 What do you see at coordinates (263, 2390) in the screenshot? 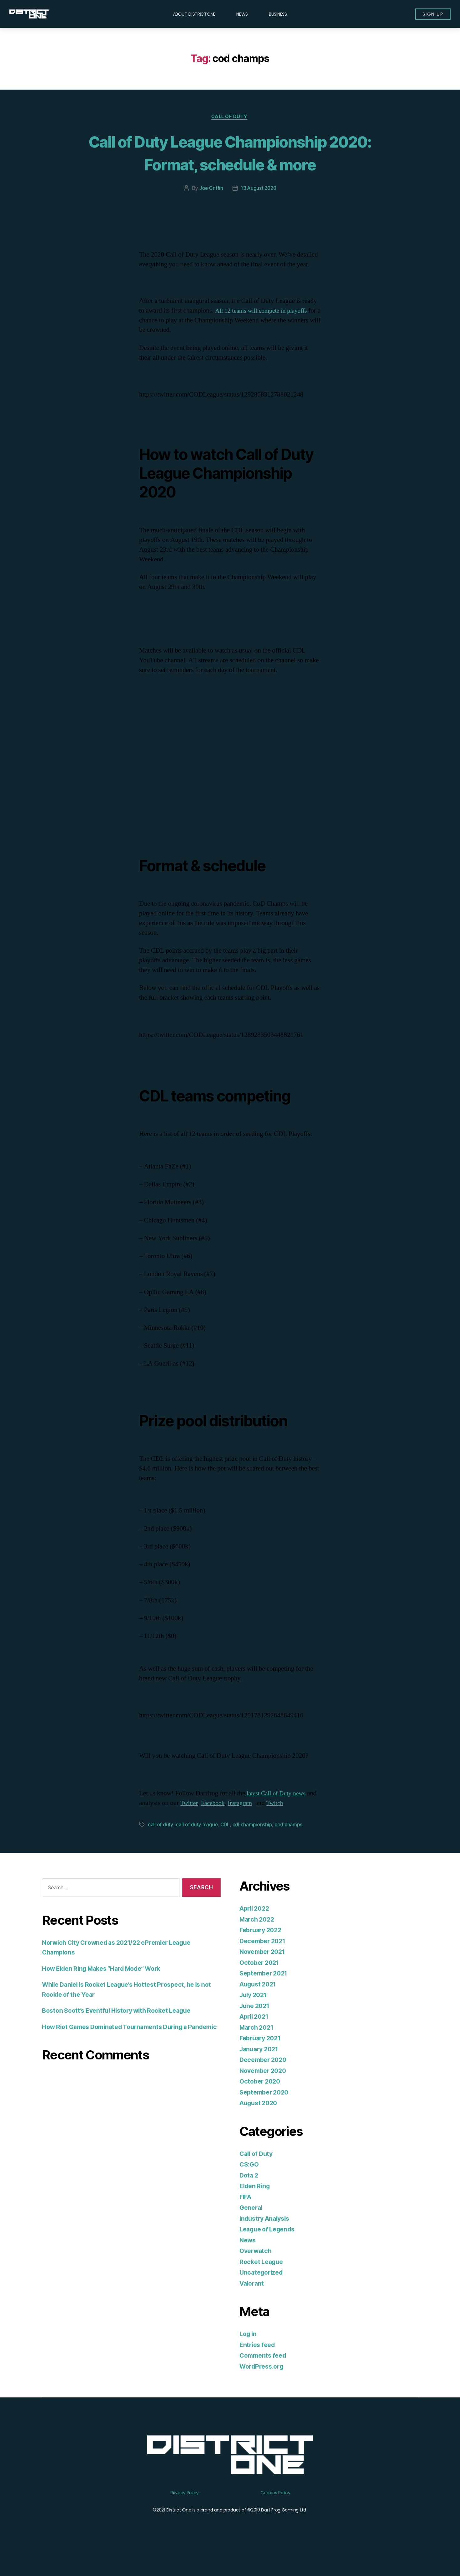
I see `WordPress.org` at bounding box center [263, 2390].